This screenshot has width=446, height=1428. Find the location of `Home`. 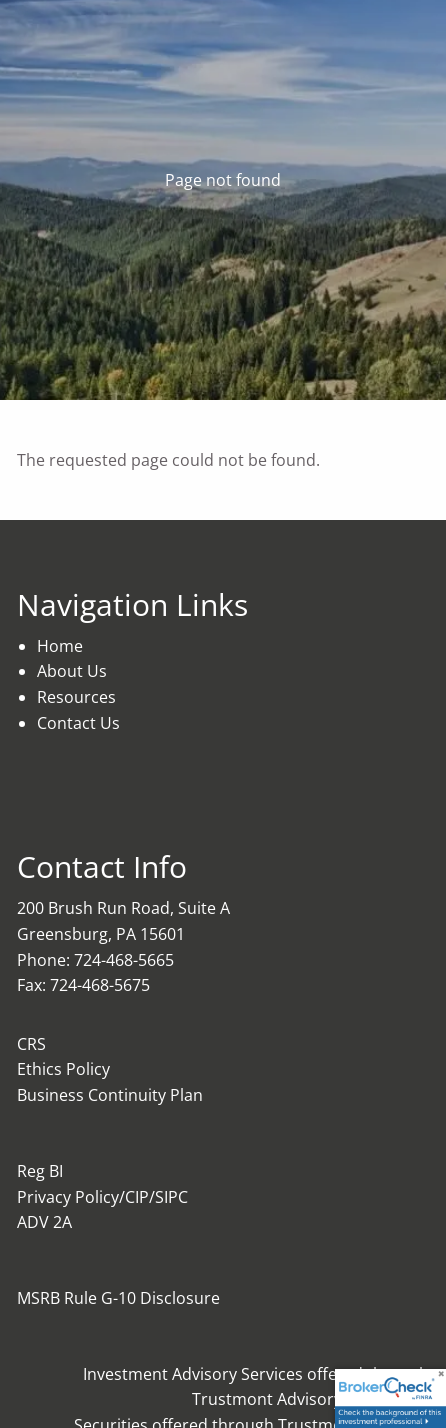

Home is located at coordinates (60, 646).